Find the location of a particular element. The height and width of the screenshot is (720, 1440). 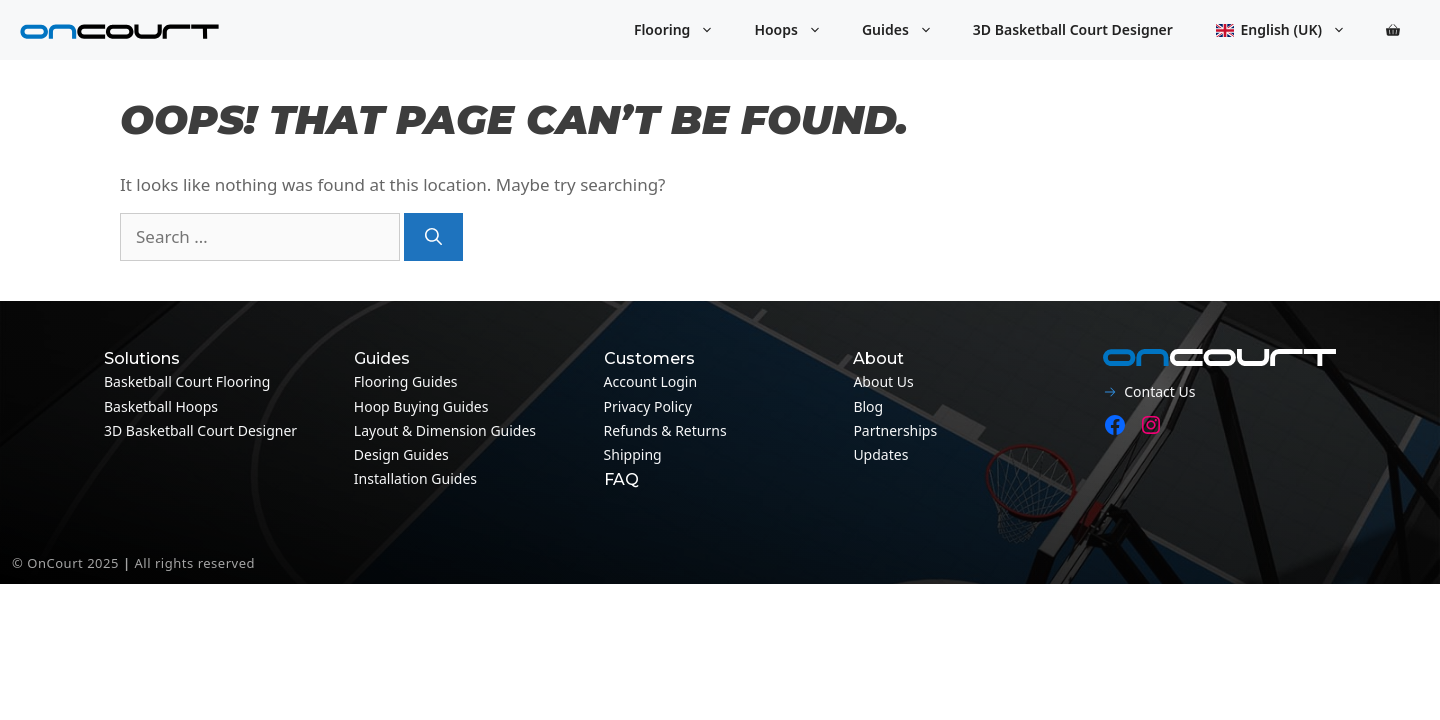

Refunds & Returns is located at coordinates (665, 430).